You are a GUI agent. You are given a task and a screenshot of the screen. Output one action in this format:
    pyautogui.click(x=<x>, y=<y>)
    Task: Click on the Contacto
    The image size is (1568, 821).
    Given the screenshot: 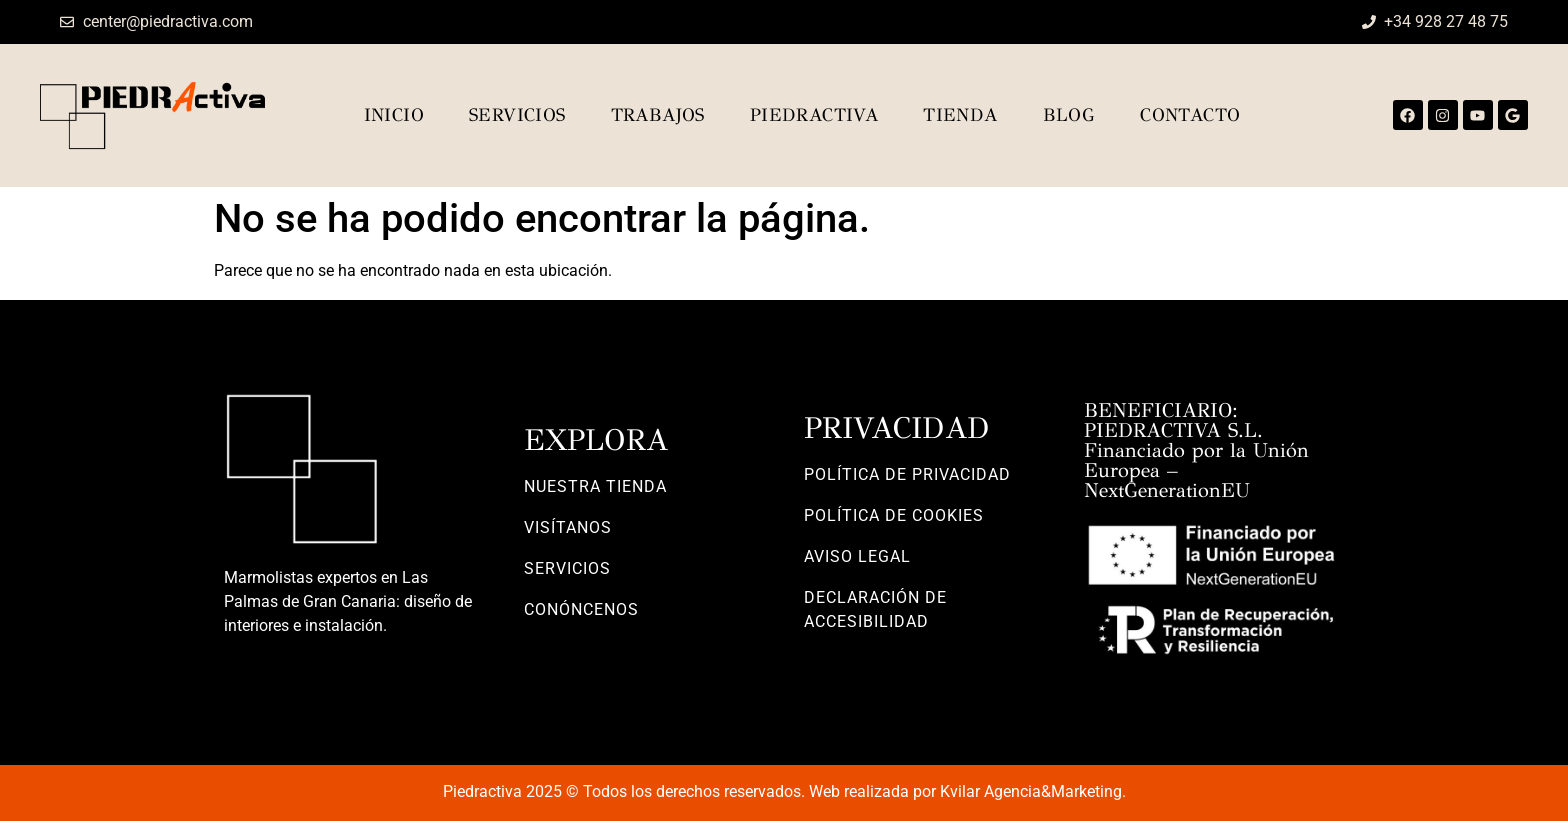 What is the action you would take?
    pyautogui.click(x=1190, y=115)
    